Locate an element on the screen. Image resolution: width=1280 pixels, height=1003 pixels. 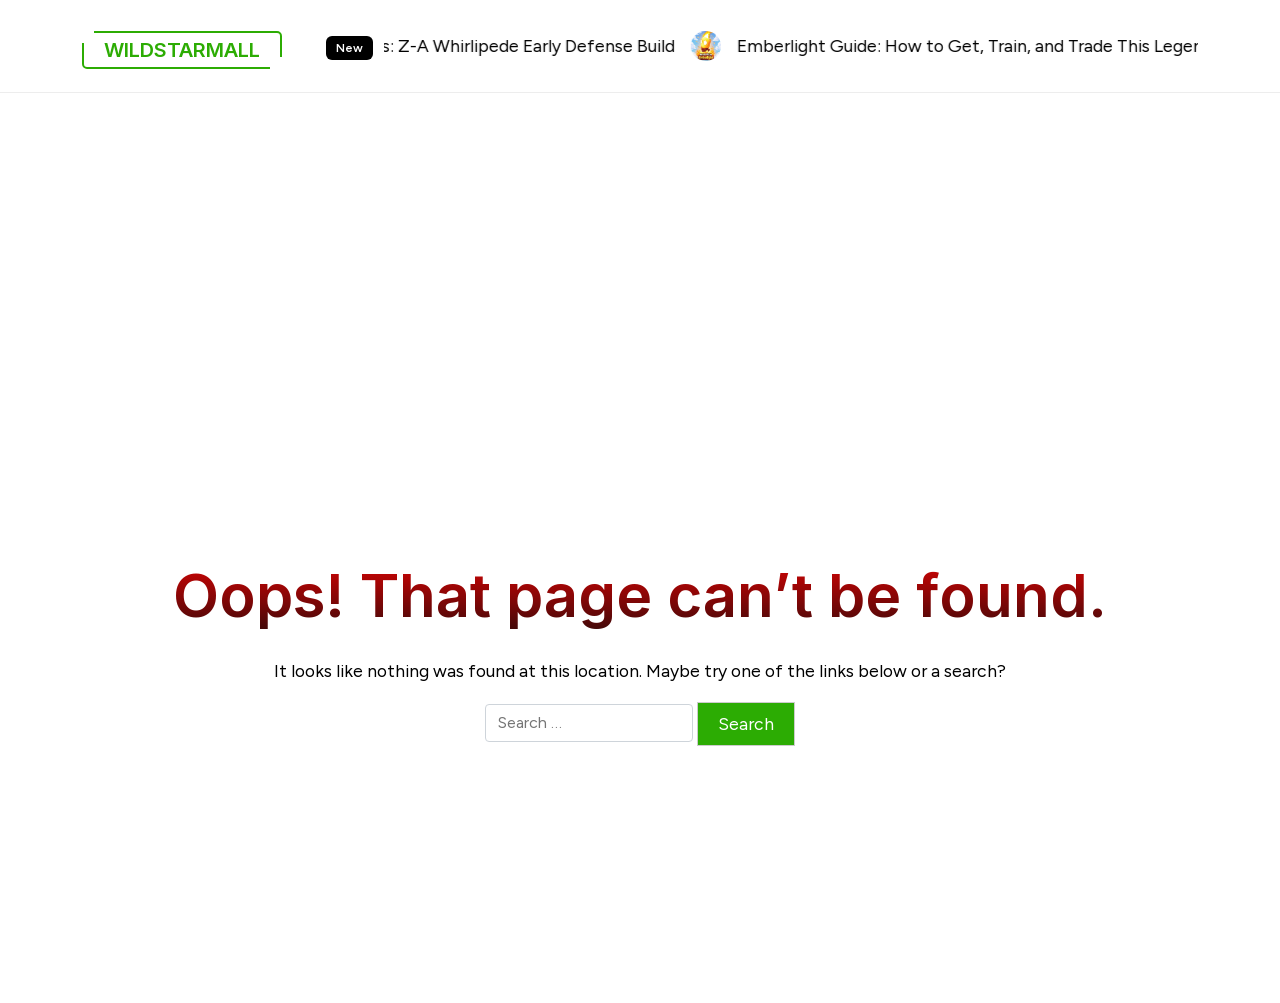
Pokémon Legends: Z-A Whirlipede Early Defense Build is located at coordinates (470, 45).